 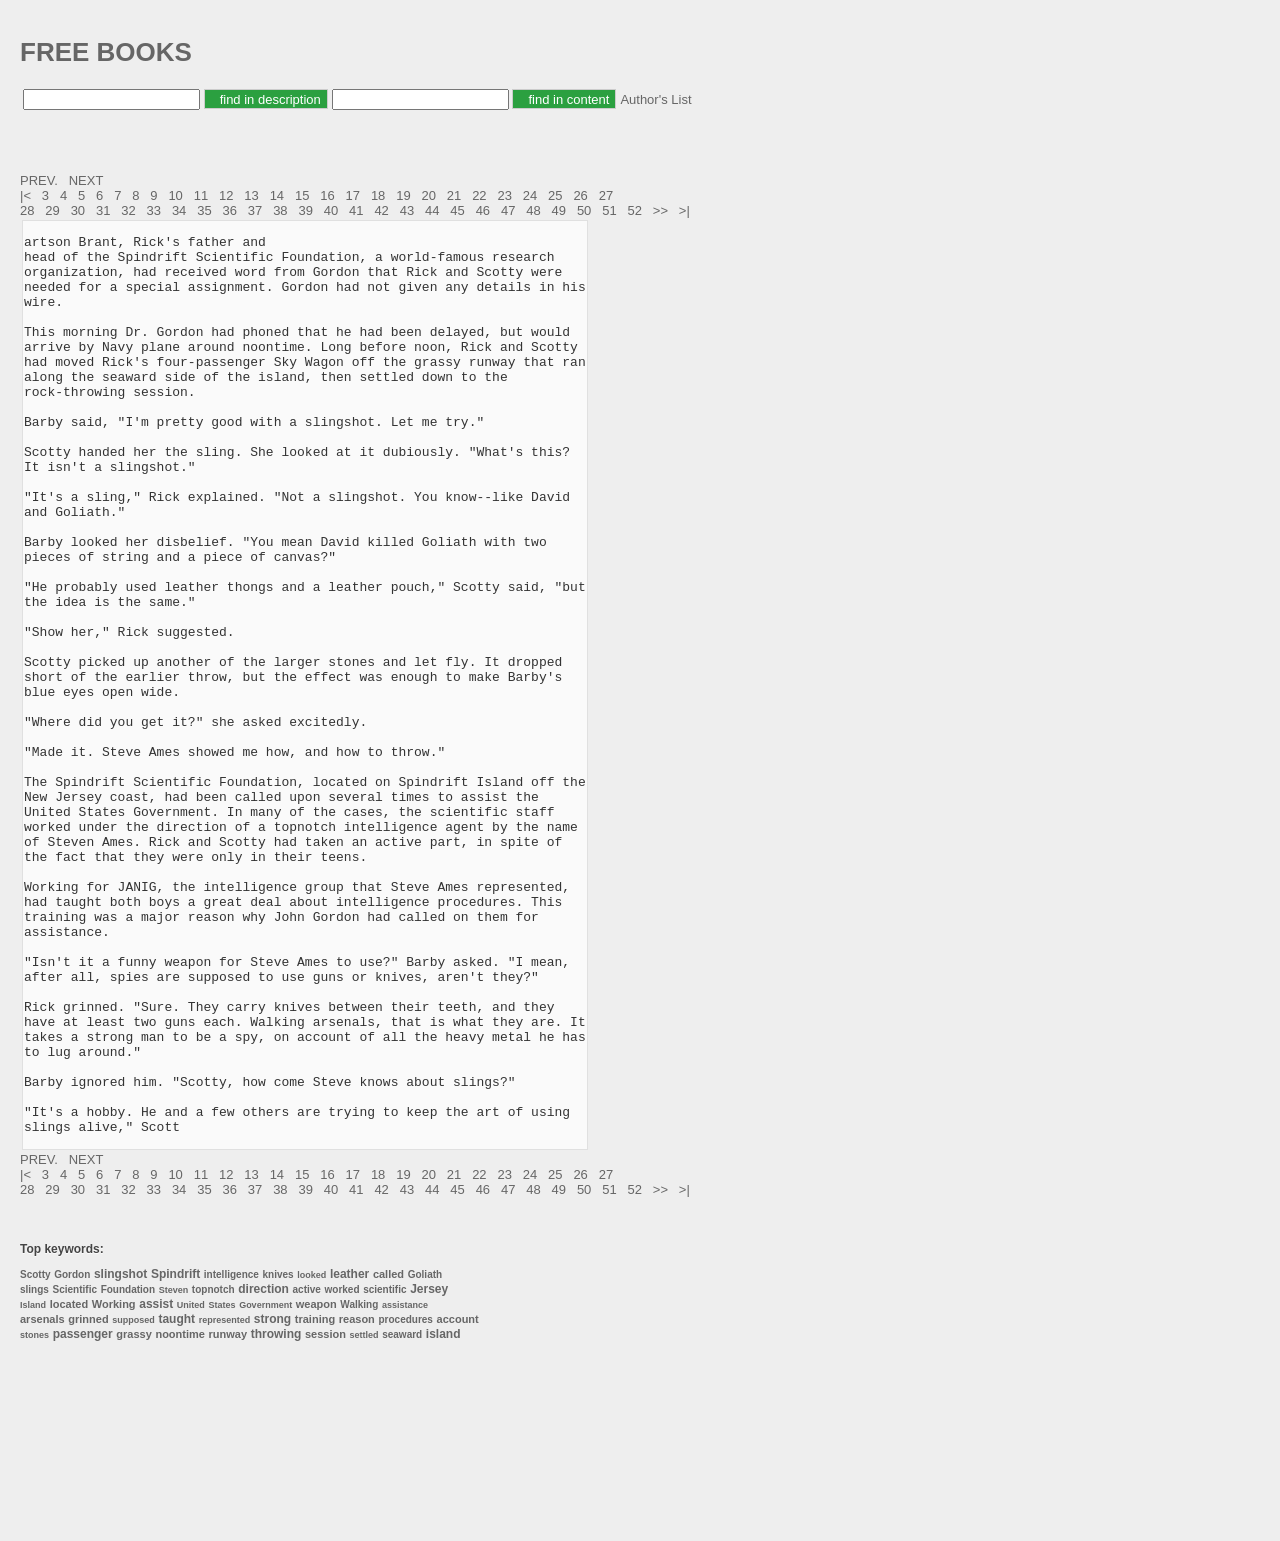 What do you see at coordinates (311, 1455) in the screenshot?
I see `looked` at bounding box center [311, 1455].